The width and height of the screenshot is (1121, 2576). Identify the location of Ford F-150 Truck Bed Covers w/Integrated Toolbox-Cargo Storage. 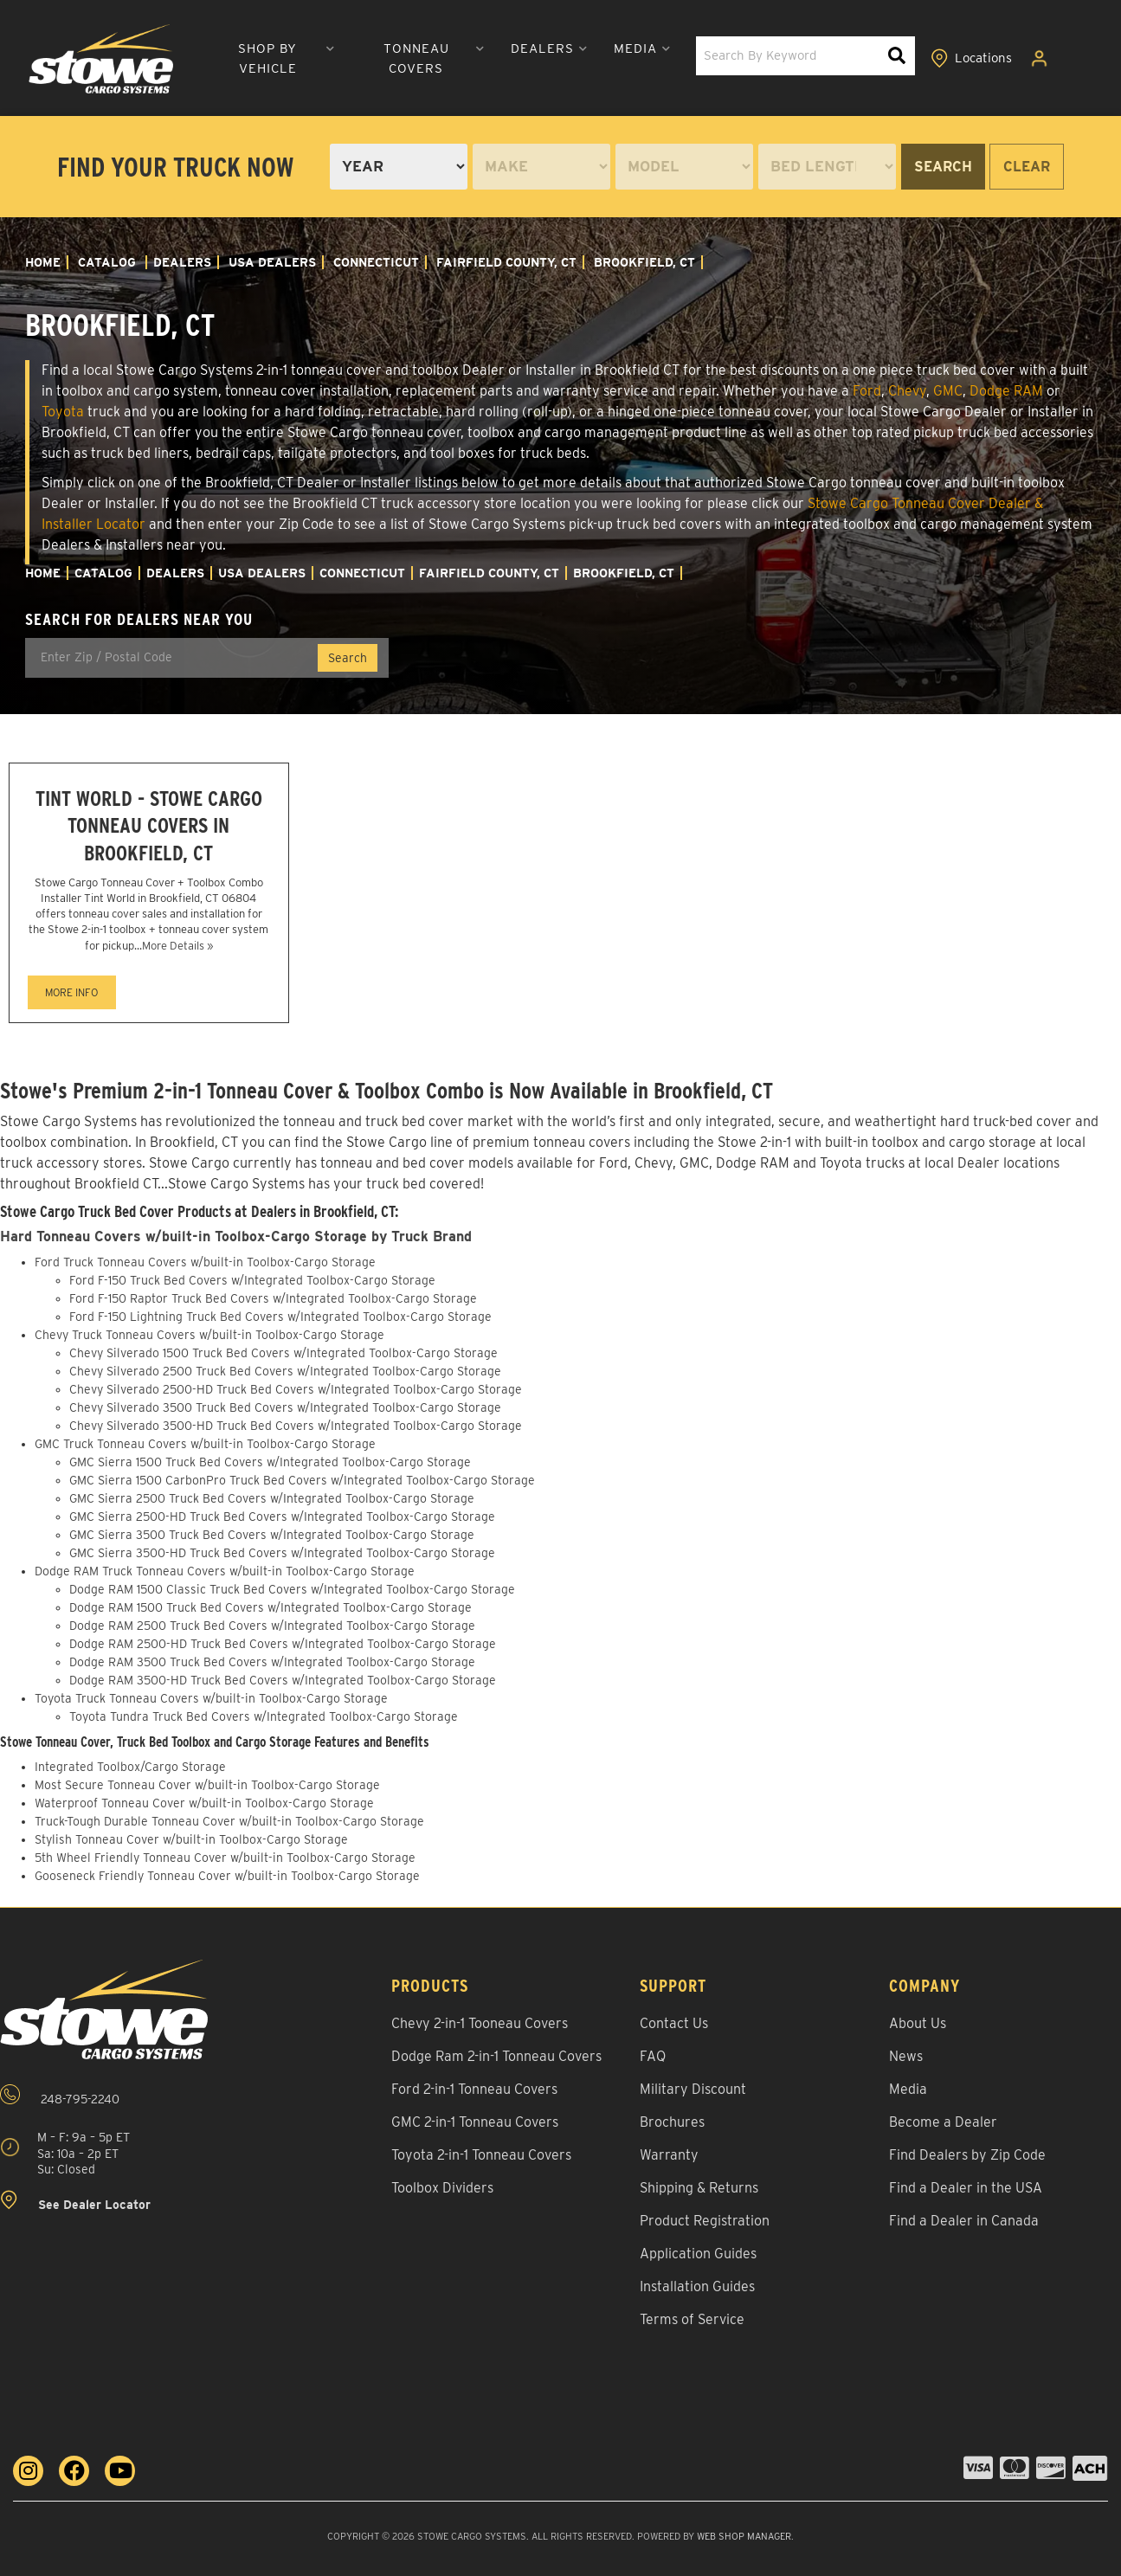
(252, 1280).